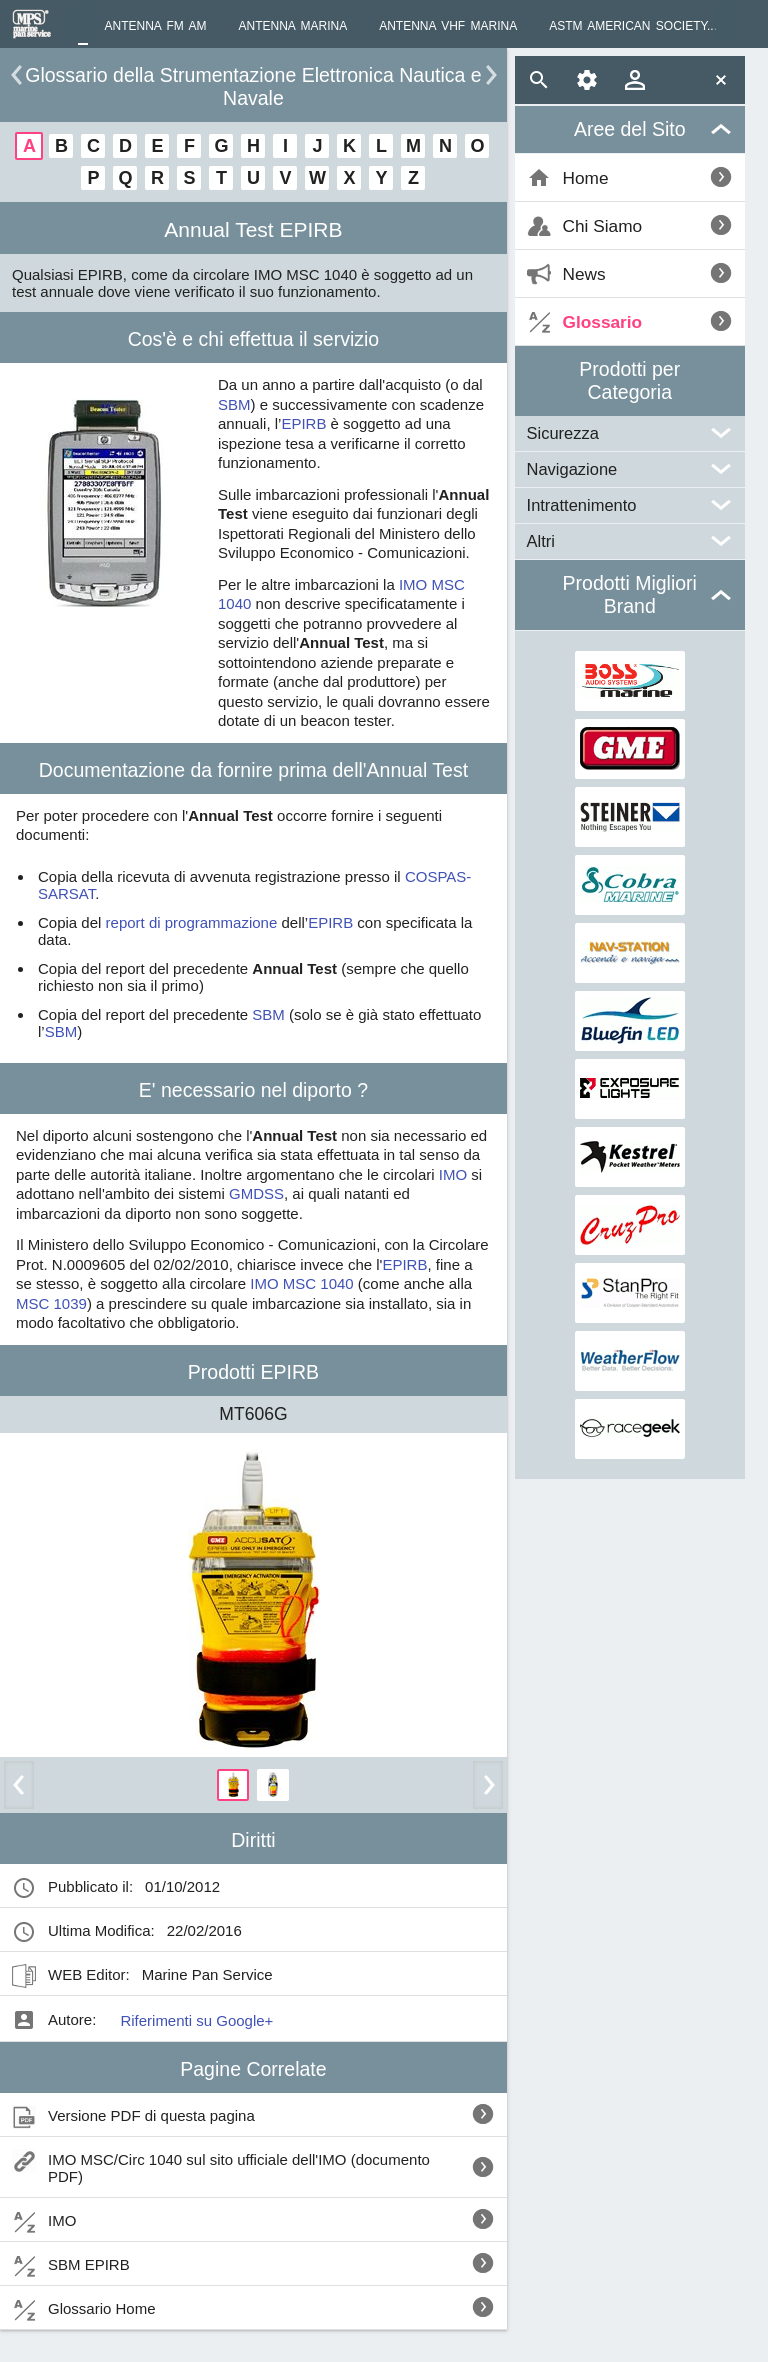 The height and width of the screenshot is (2362, 768). I want to click on IMO, so click(413, 584).